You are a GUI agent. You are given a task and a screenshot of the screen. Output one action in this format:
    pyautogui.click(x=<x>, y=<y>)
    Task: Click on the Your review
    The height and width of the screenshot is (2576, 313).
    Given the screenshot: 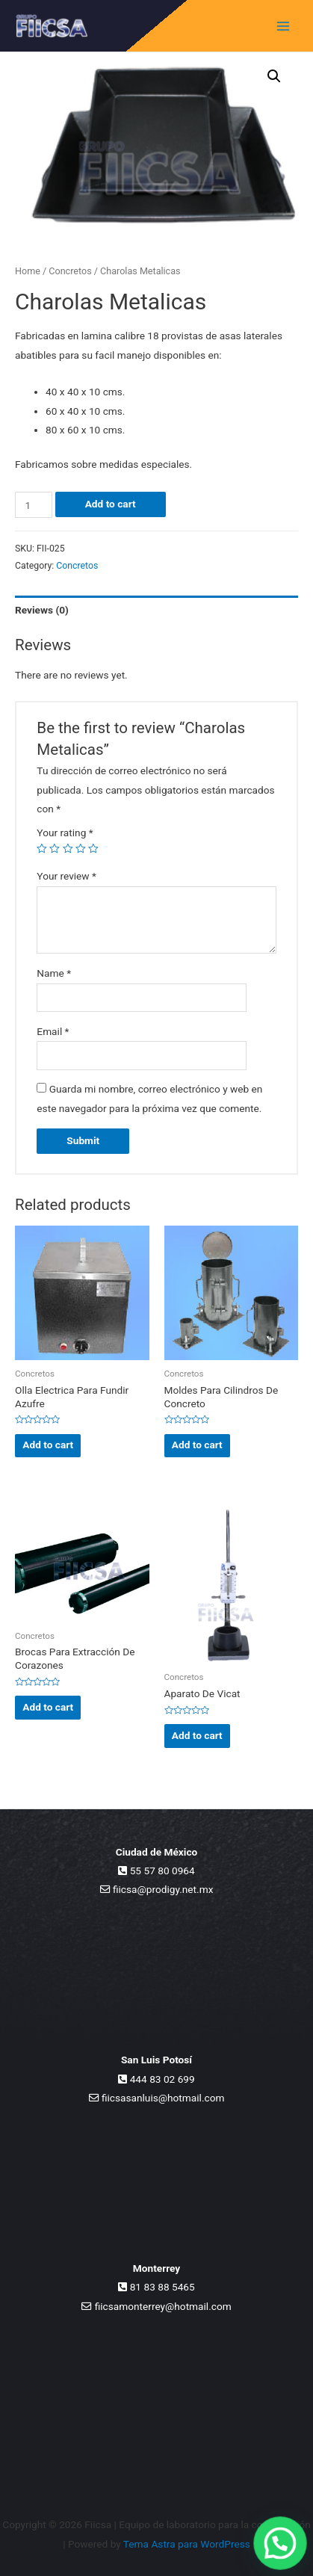 What is the action you would take?
    pyautogui.click(x=66, y=876)
    